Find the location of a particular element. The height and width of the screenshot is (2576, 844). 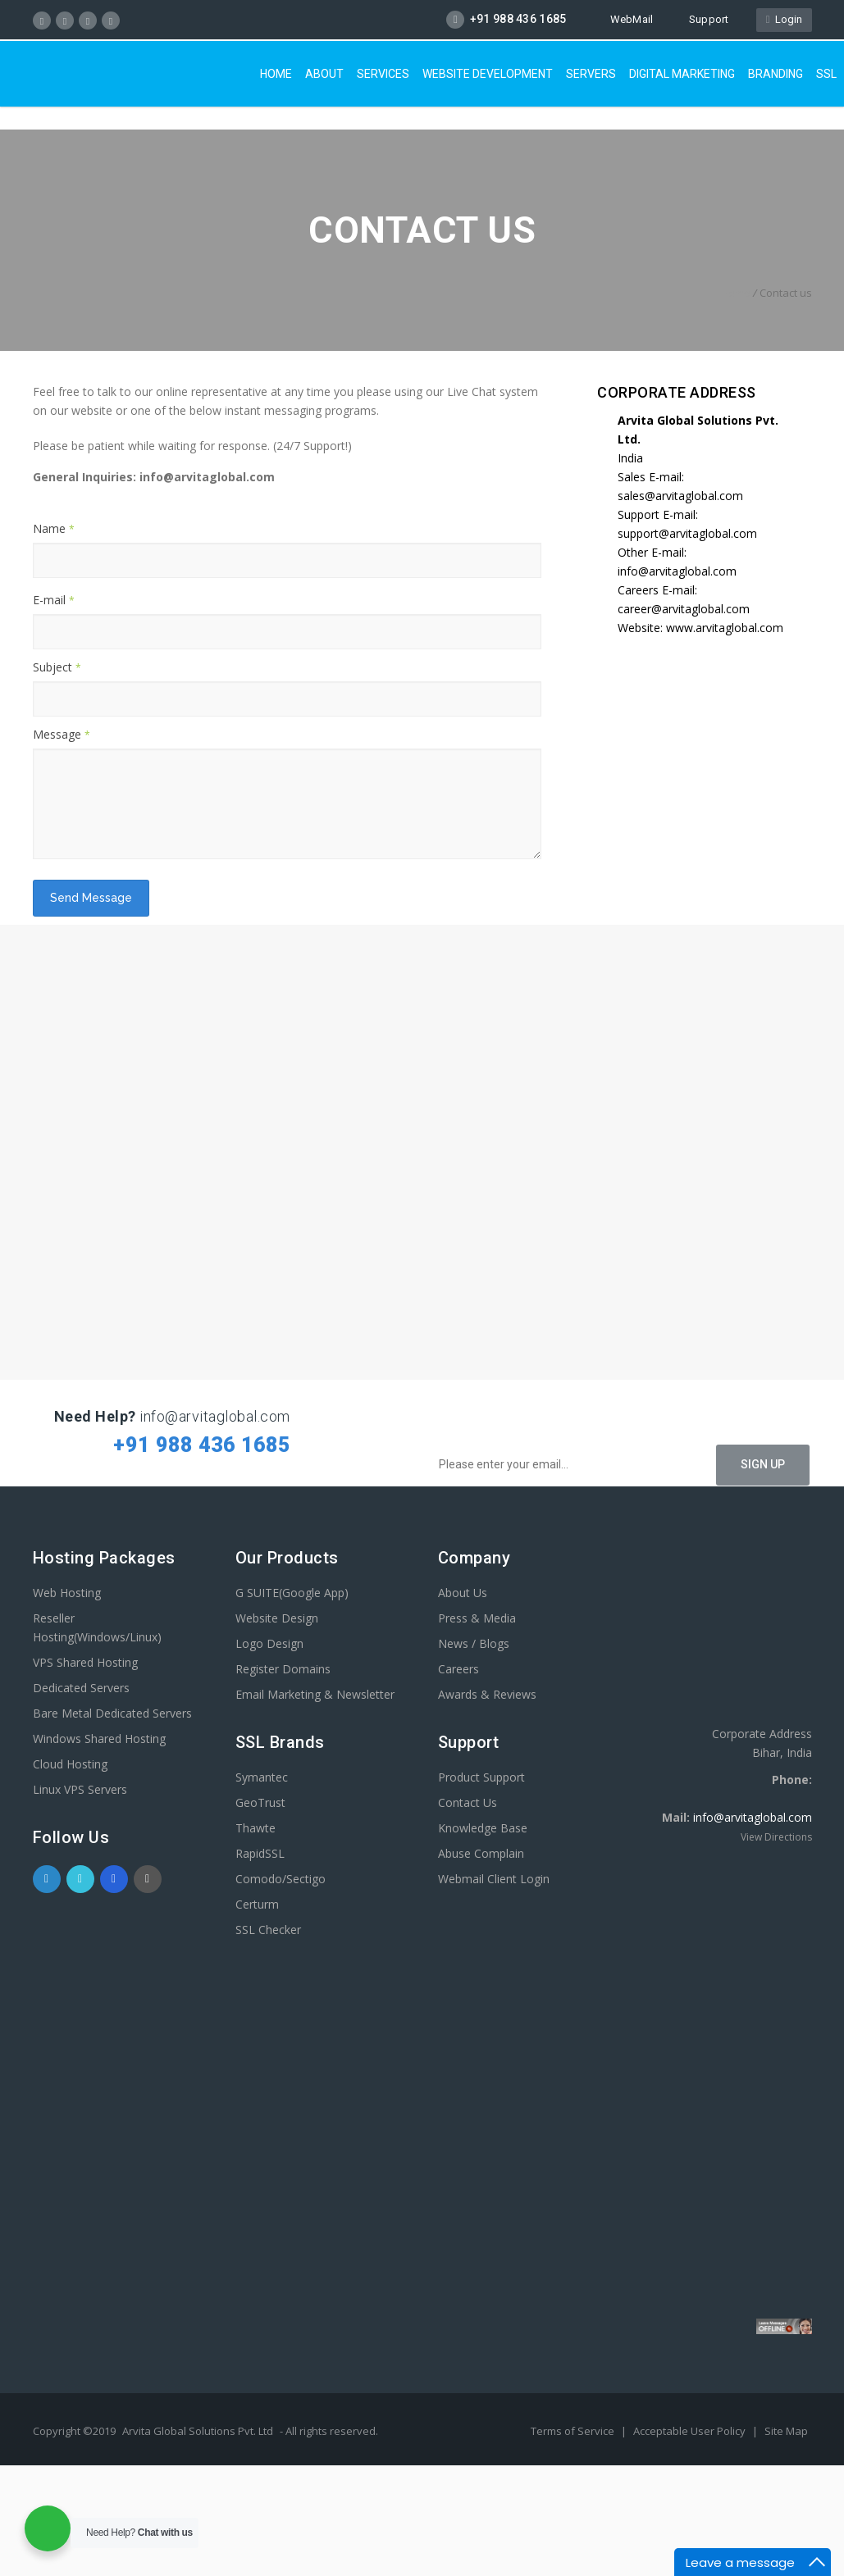

Support is located at coordinates (701, 19).